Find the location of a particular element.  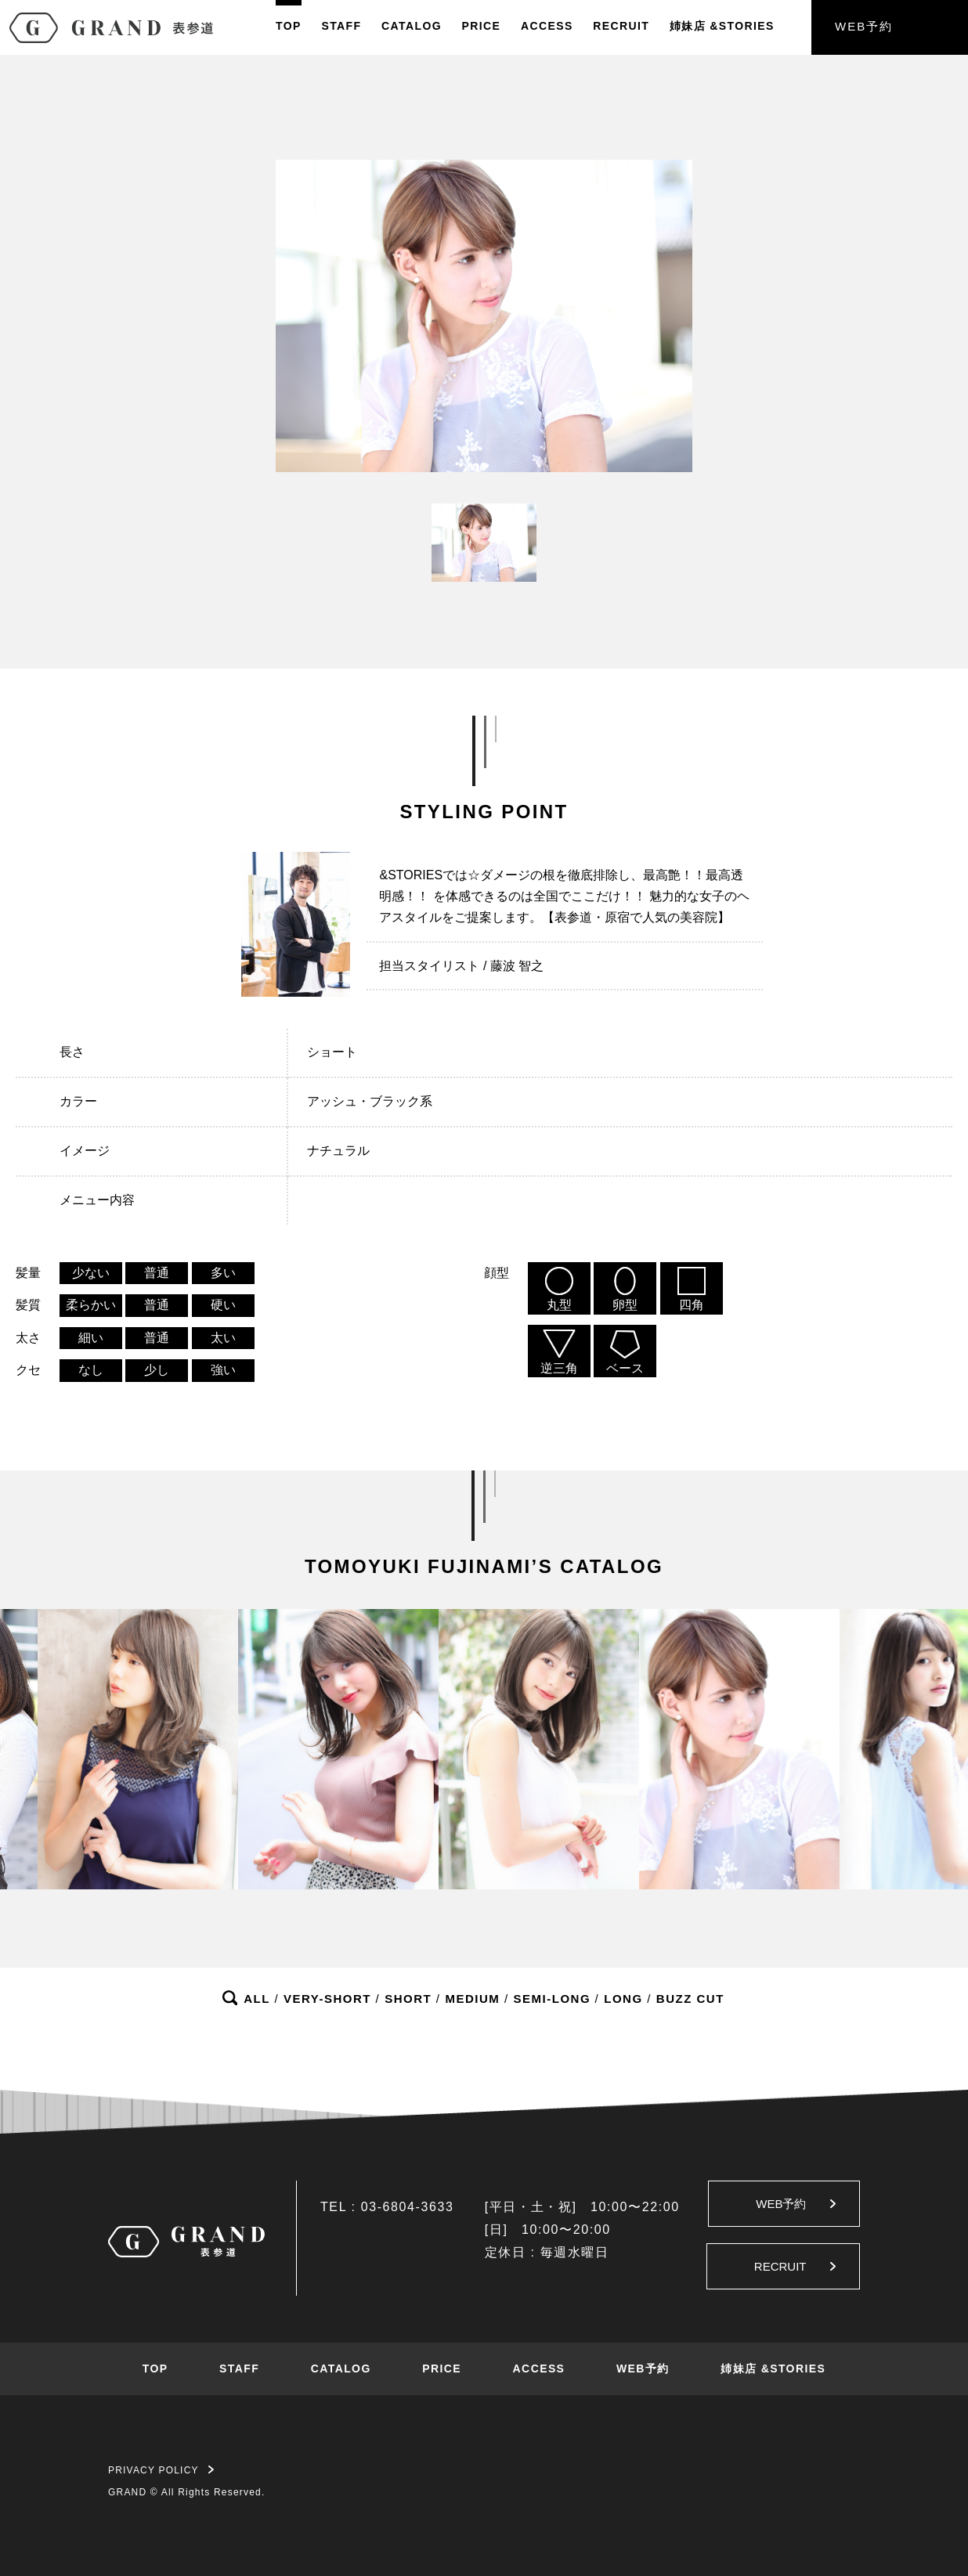

PRICE is located at coordinates (481, 26).